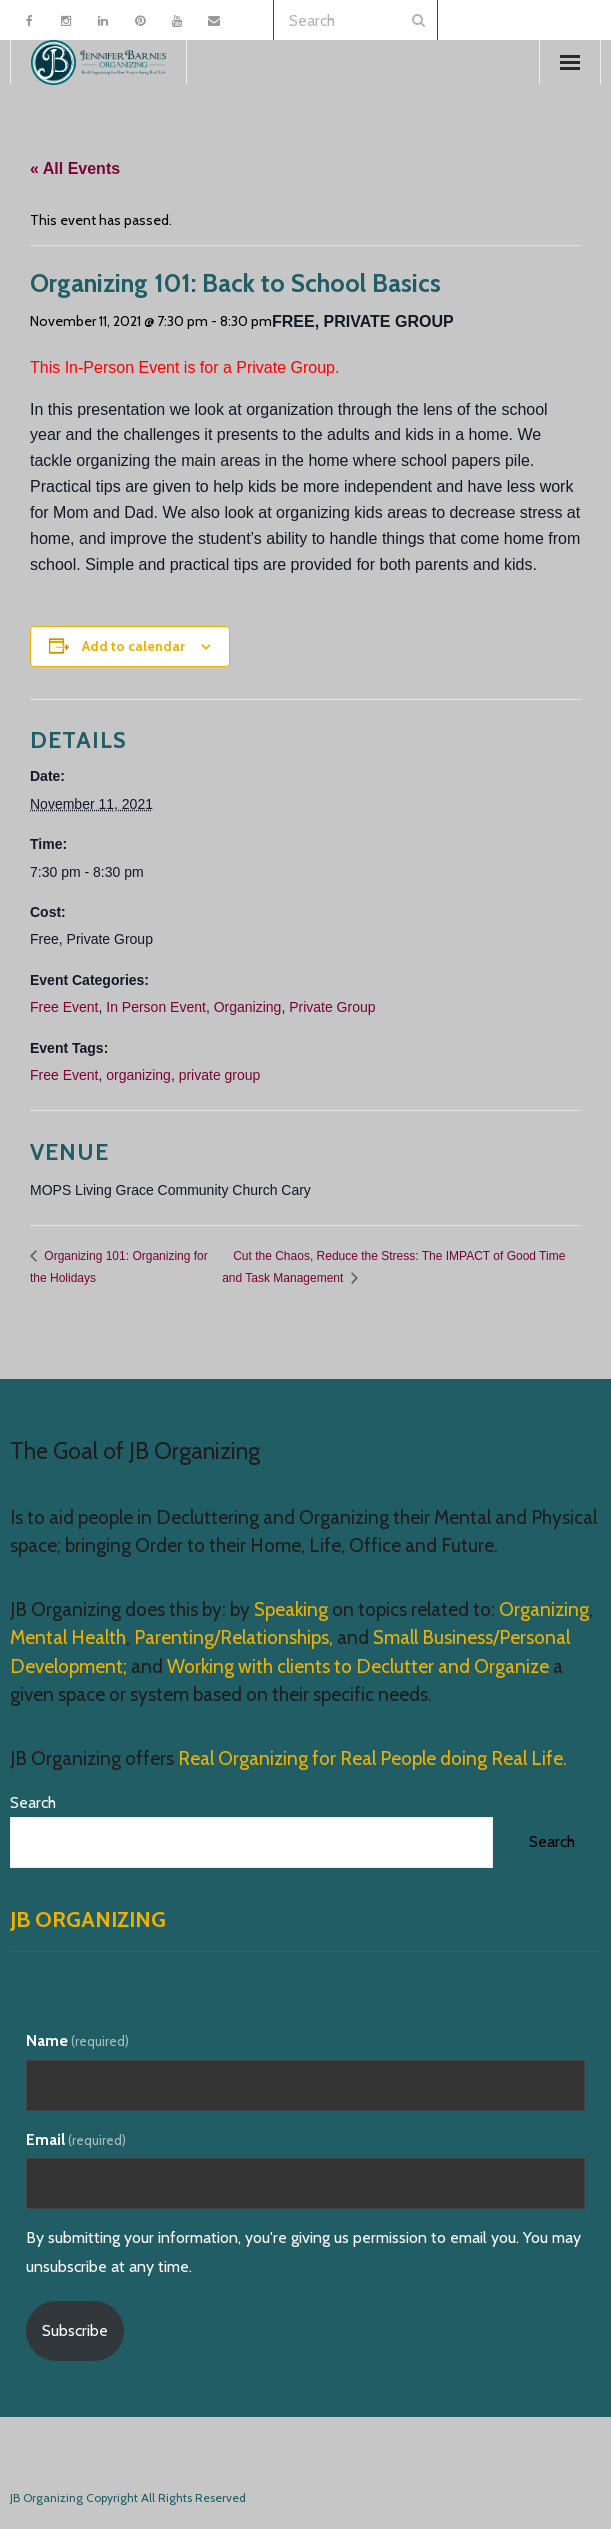 This screenshot has height=2529, width=611. I want to click on JB Organizing, so click(88, 1919).